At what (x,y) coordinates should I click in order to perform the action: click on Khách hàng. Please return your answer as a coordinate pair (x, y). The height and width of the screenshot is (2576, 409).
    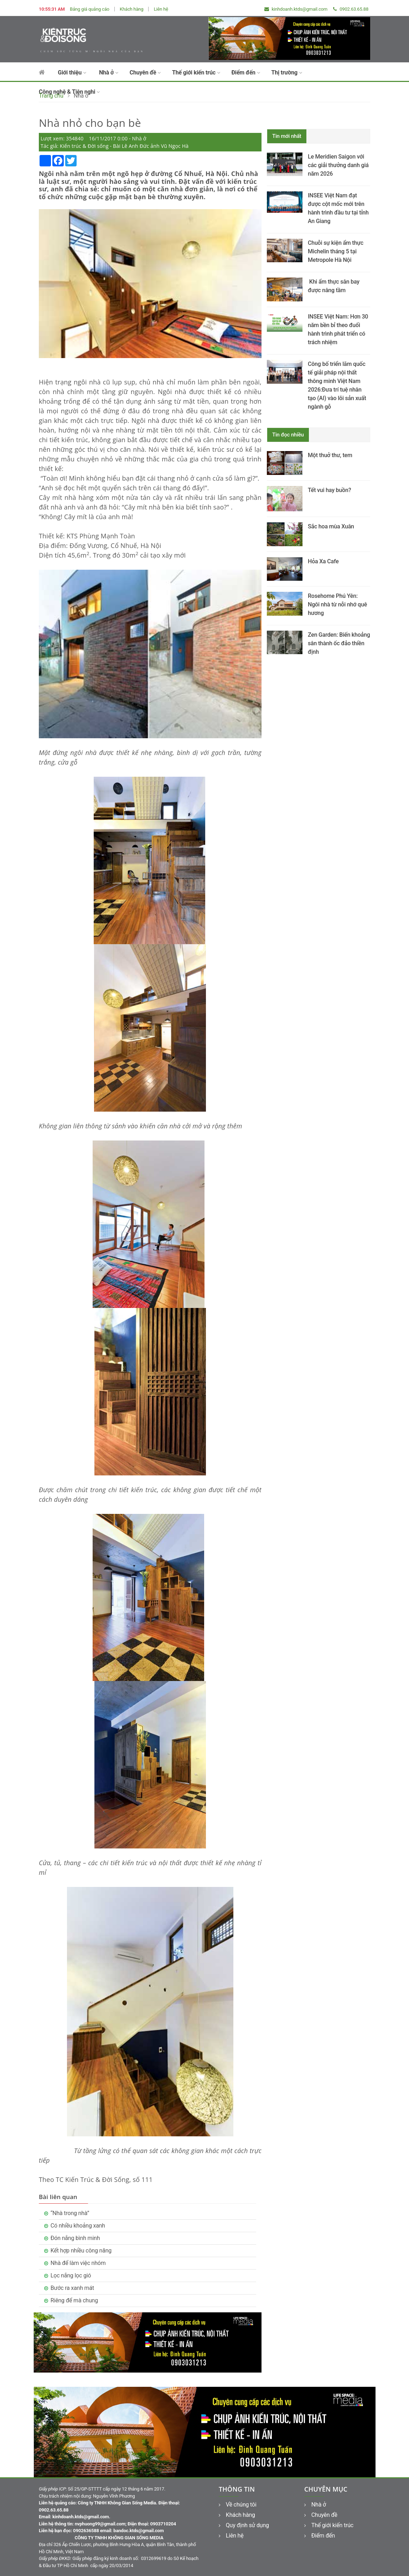
    Looking at the image, I should click on (131, 9).